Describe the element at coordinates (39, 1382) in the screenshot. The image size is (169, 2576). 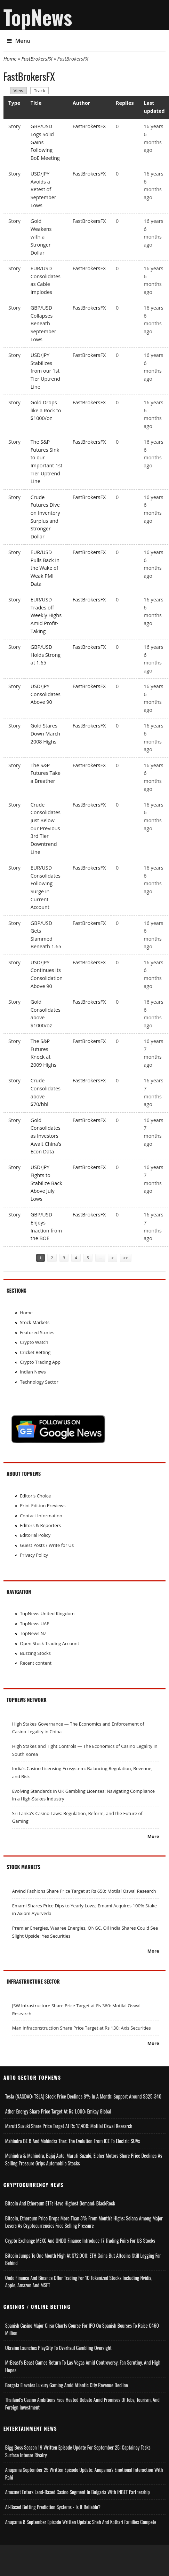
I see `Technology Sector` at that location.